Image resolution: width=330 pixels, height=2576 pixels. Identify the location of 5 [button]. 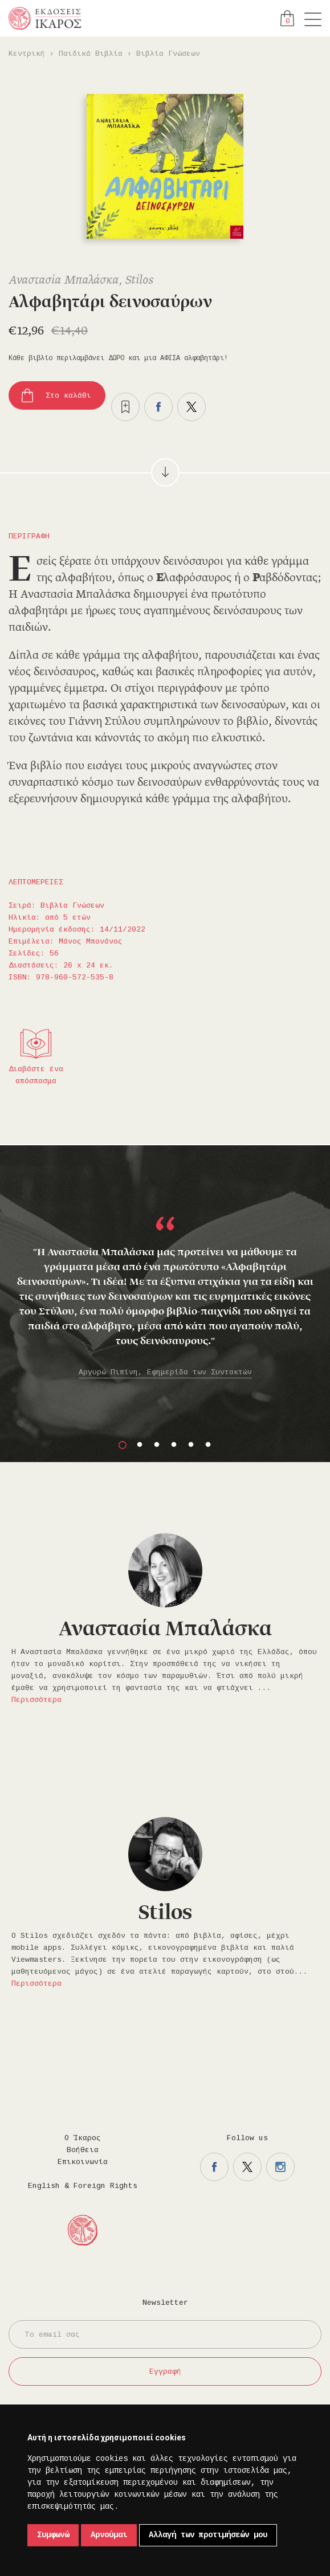
(191, 1445).